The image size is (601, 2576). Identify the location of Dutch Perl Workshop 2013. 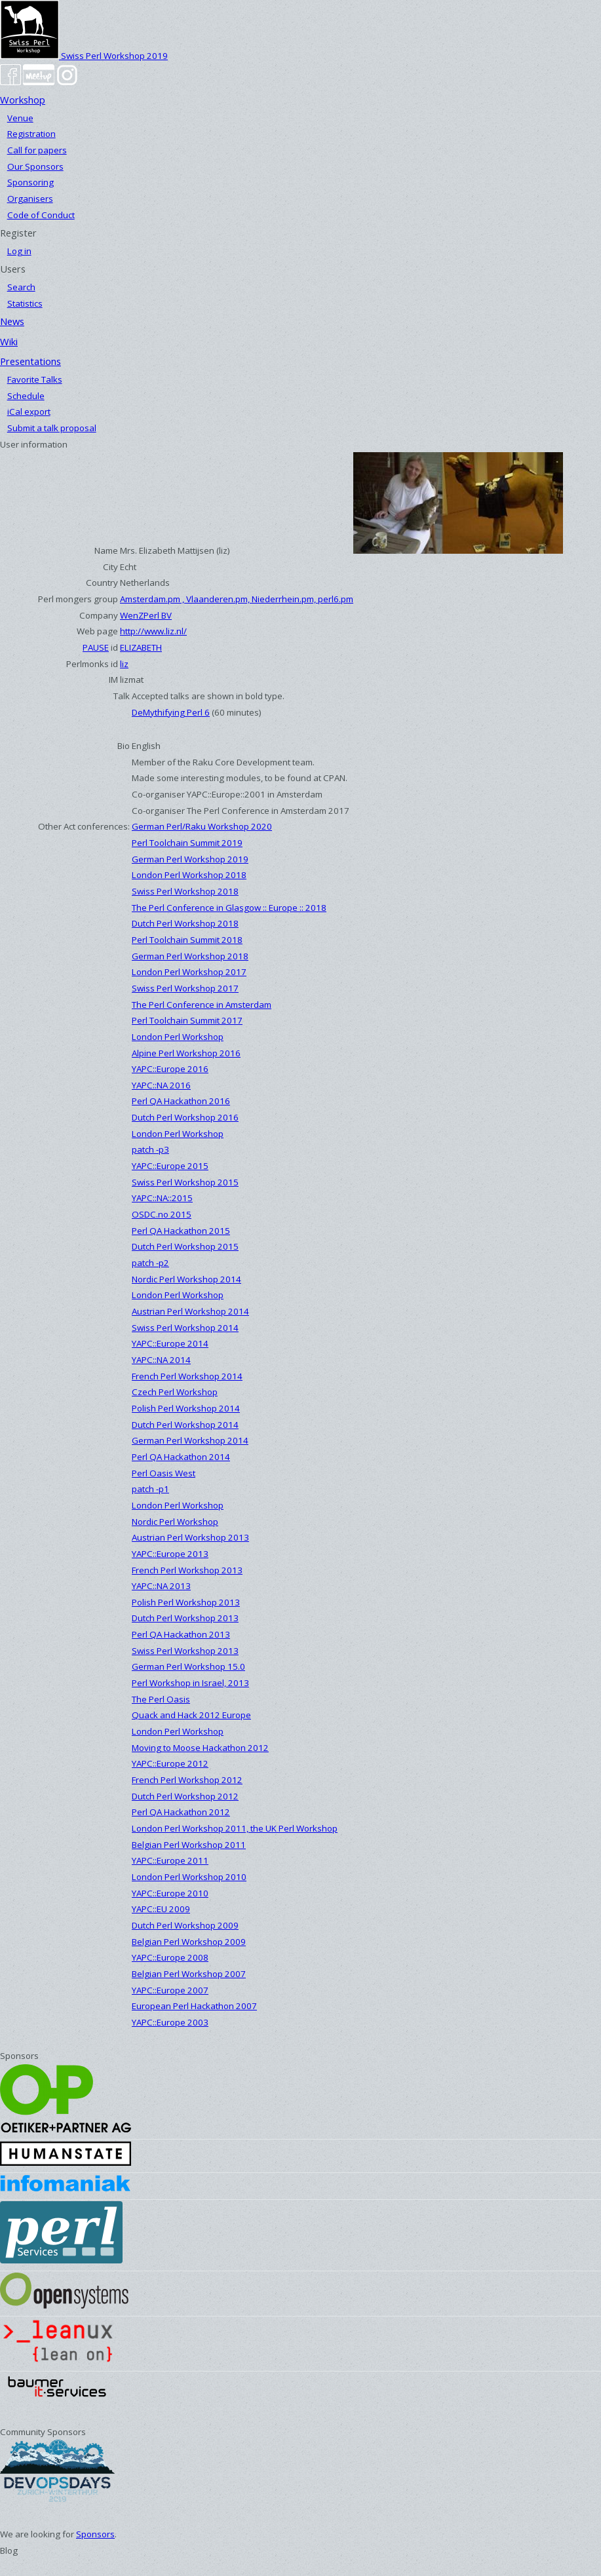
(185, 1618).